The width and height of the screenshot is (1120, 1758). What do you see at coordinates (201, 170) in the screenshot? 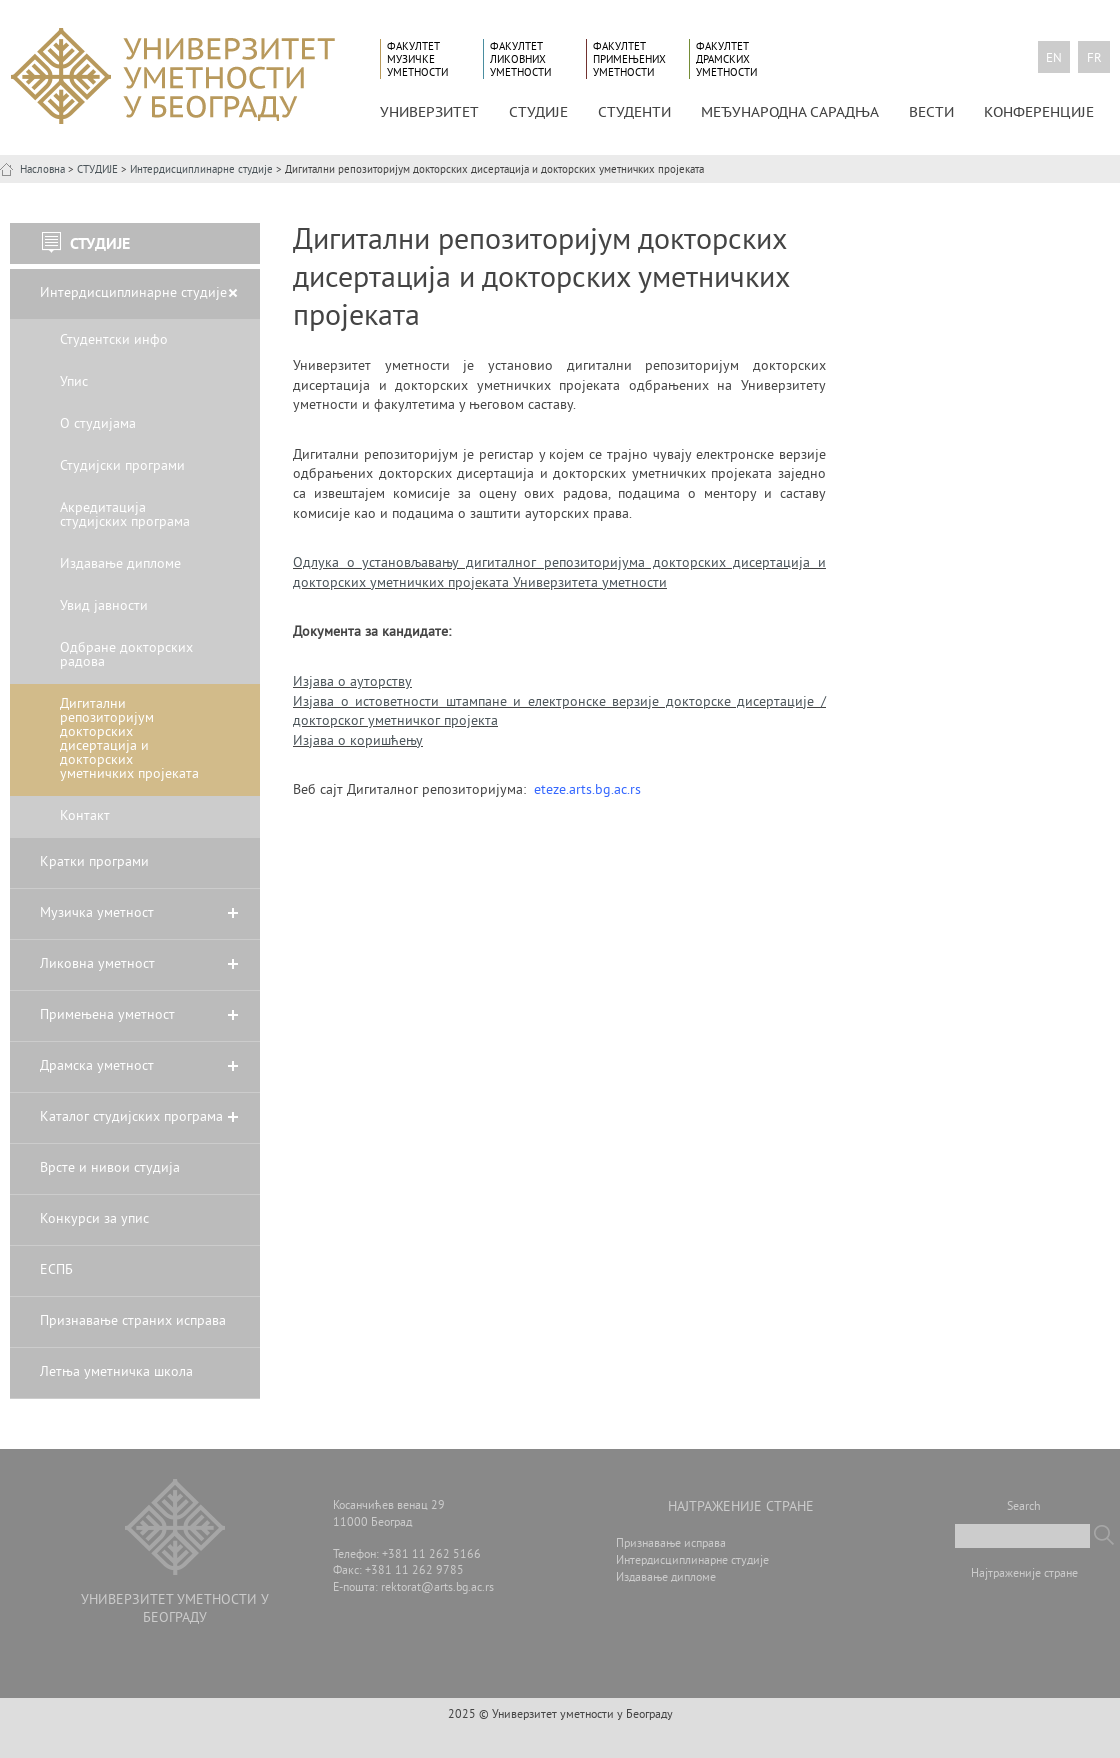
I see `Интердисциплинарне студије` at bounding box center [201, 170].